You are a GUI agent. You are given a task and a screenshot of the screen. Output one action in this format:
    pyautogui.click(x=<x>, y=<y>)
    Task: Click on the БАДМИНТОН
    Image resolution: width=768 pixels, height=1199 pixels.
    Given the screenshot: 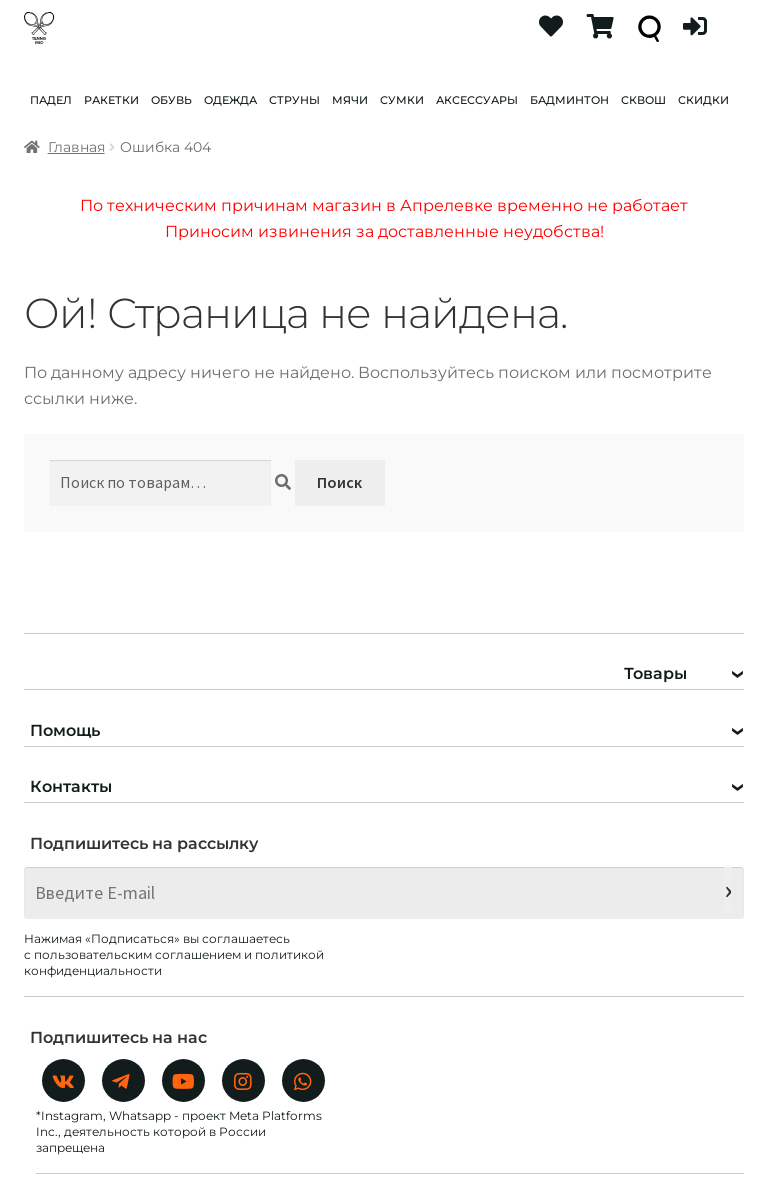 What is the action you would take?
    pyautogui.click(x=569, y=100)
    